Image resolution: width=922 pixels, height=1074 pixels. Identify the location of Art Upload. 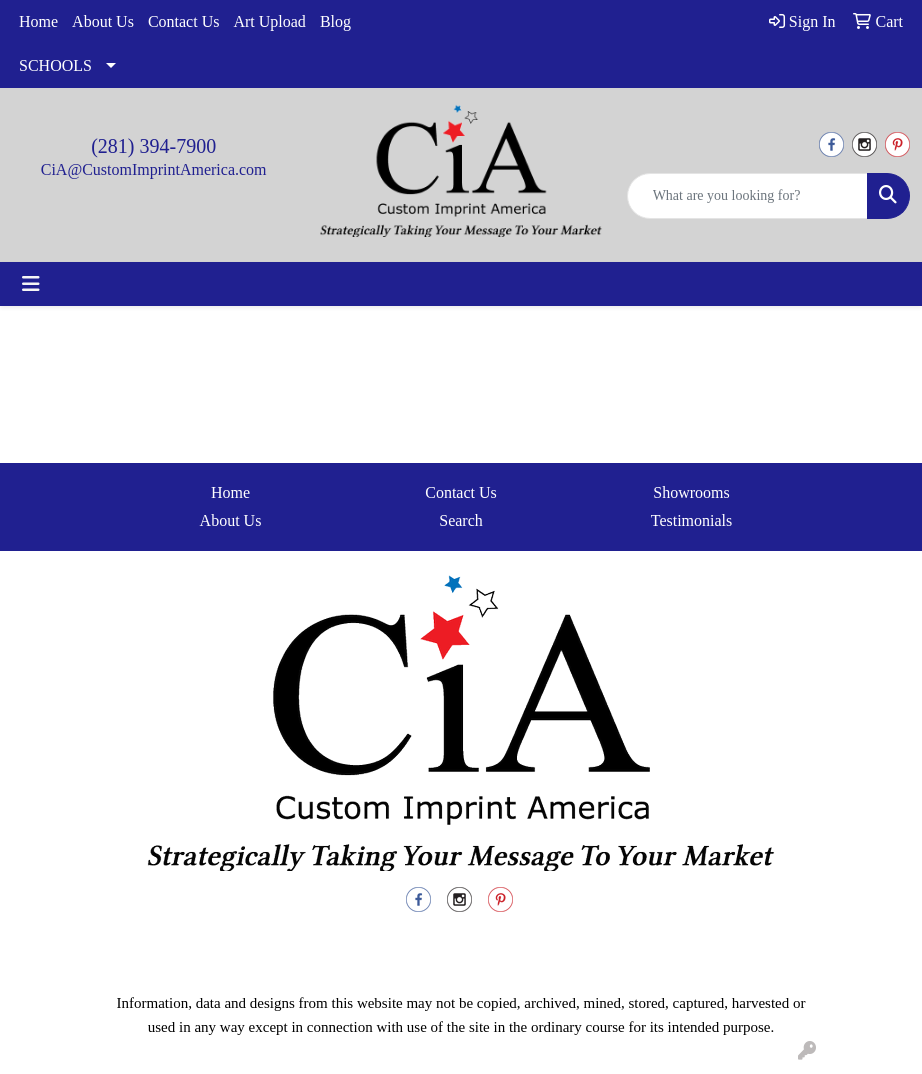
(269, 21).